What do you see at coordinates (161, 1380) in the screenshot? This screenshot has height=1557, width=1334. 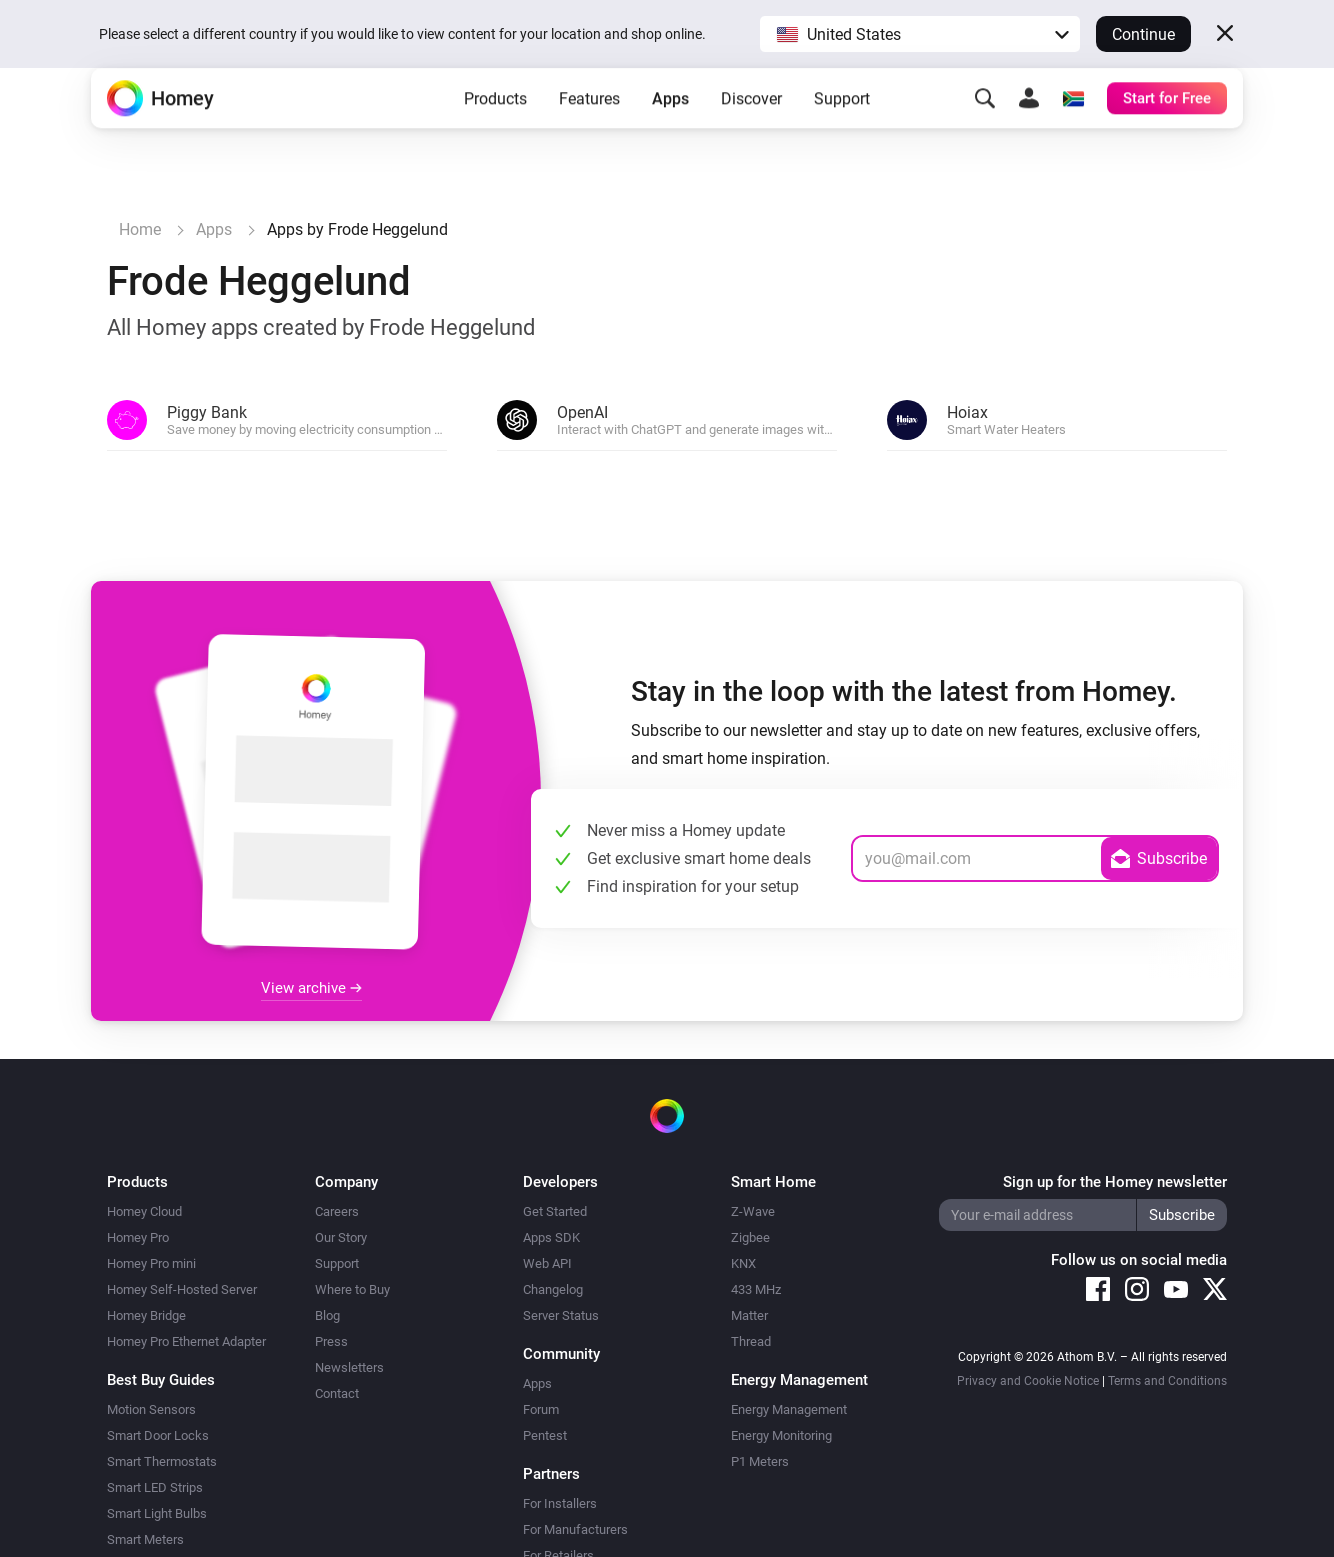 I see `Best Buy Guides` at bounding box center [161, 1380].